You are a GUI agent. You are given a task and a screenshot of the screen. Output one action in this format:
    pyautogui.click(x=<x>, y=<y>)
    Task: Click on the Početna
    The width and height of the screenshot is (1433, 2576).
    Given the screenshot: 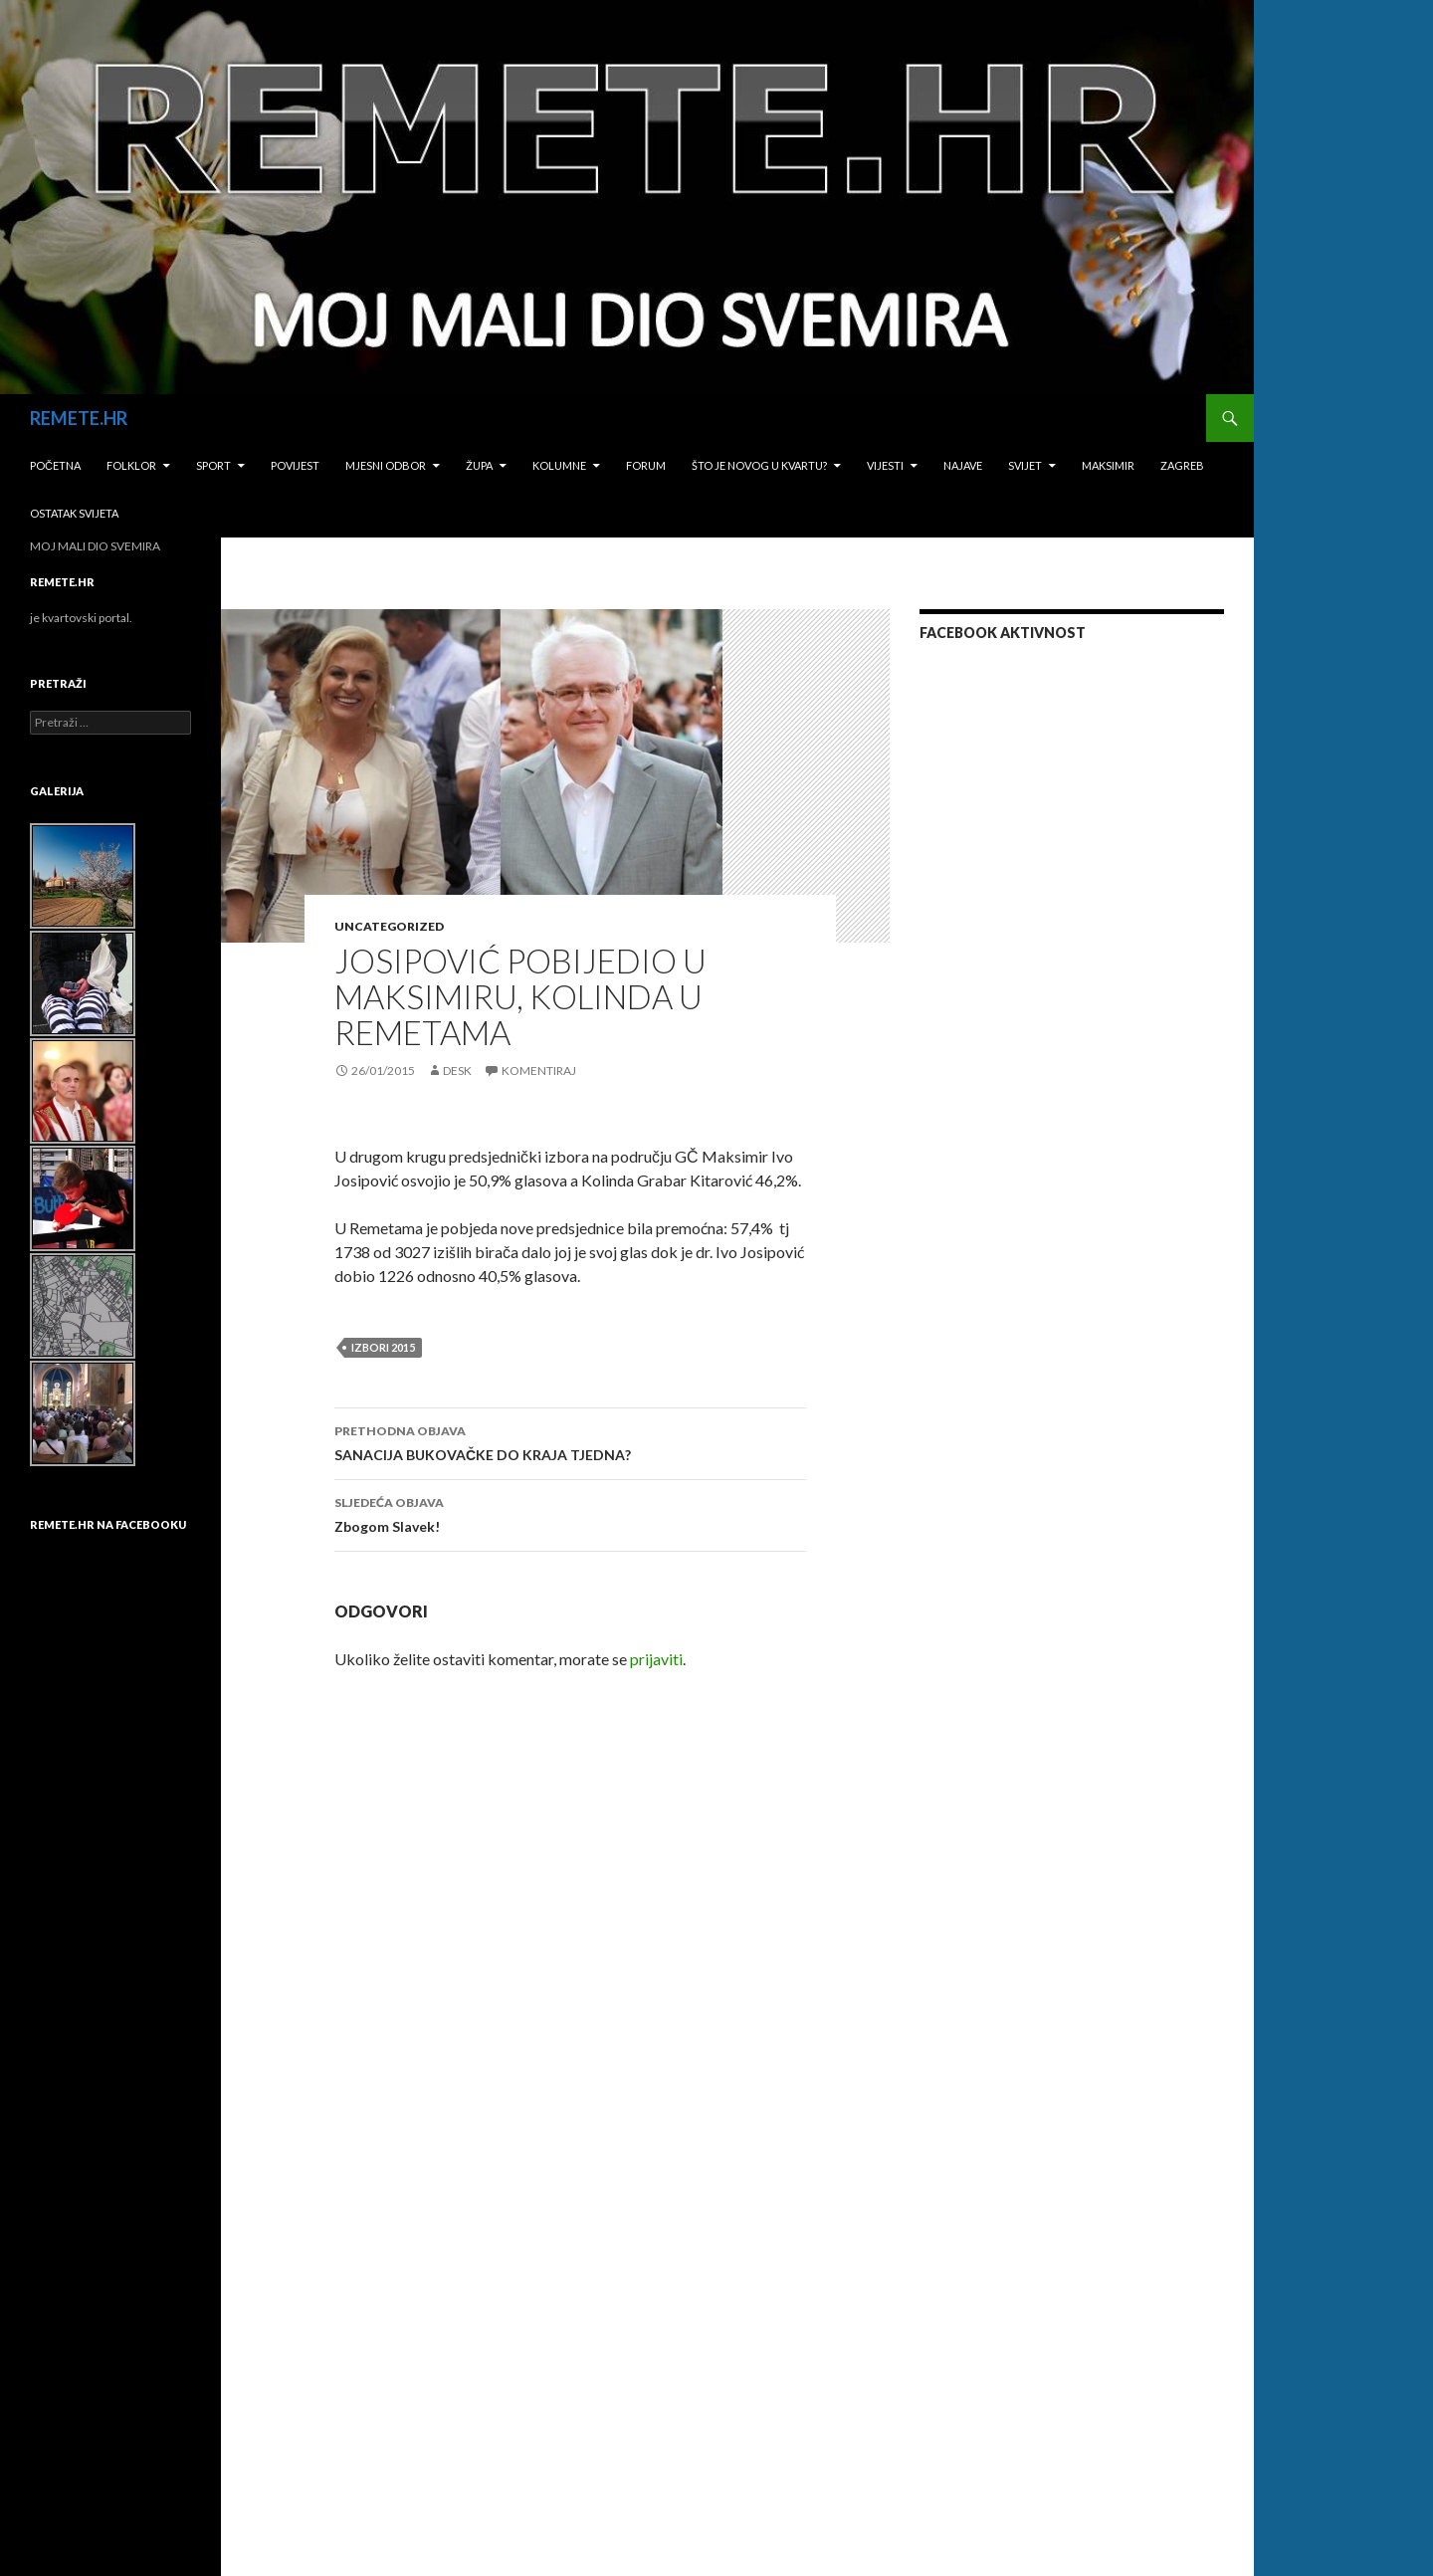 What is the action you would take?
    pyautogui.click(x=55, y=465)
    